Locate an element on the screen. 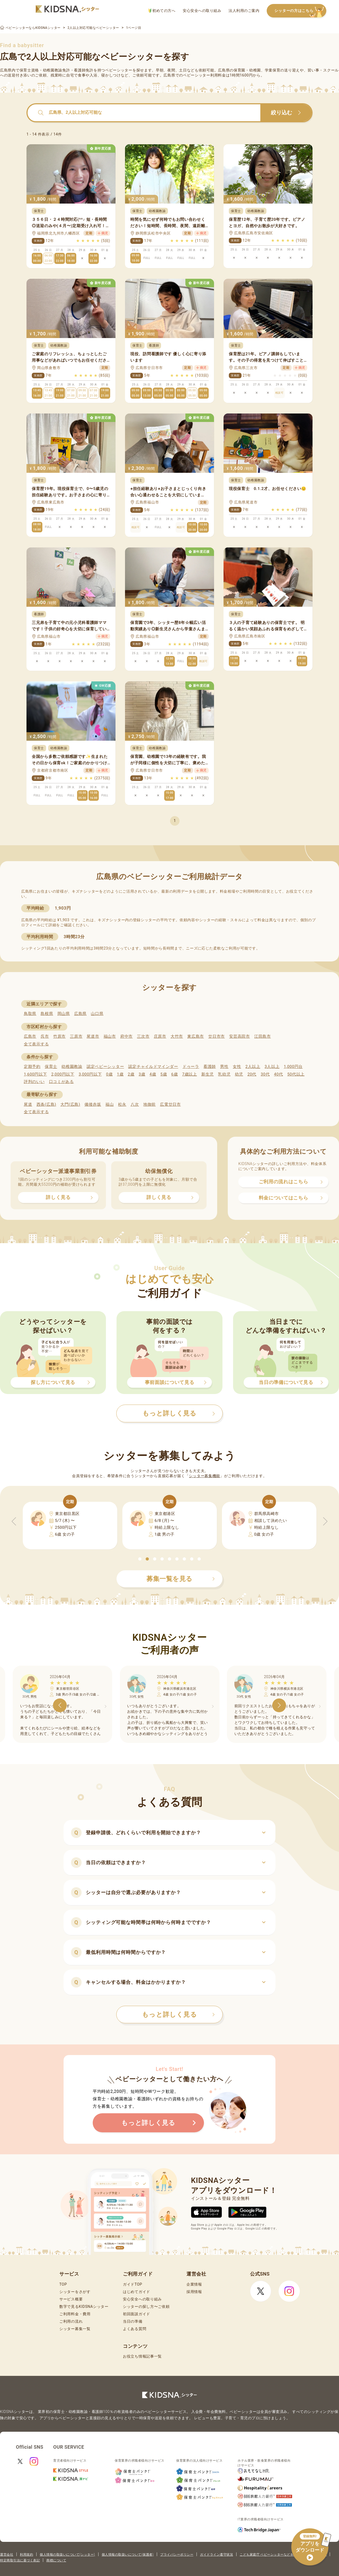 This screenshot has height=2576, width=339. ドゥーラ is located at coordinates (190, 1066).